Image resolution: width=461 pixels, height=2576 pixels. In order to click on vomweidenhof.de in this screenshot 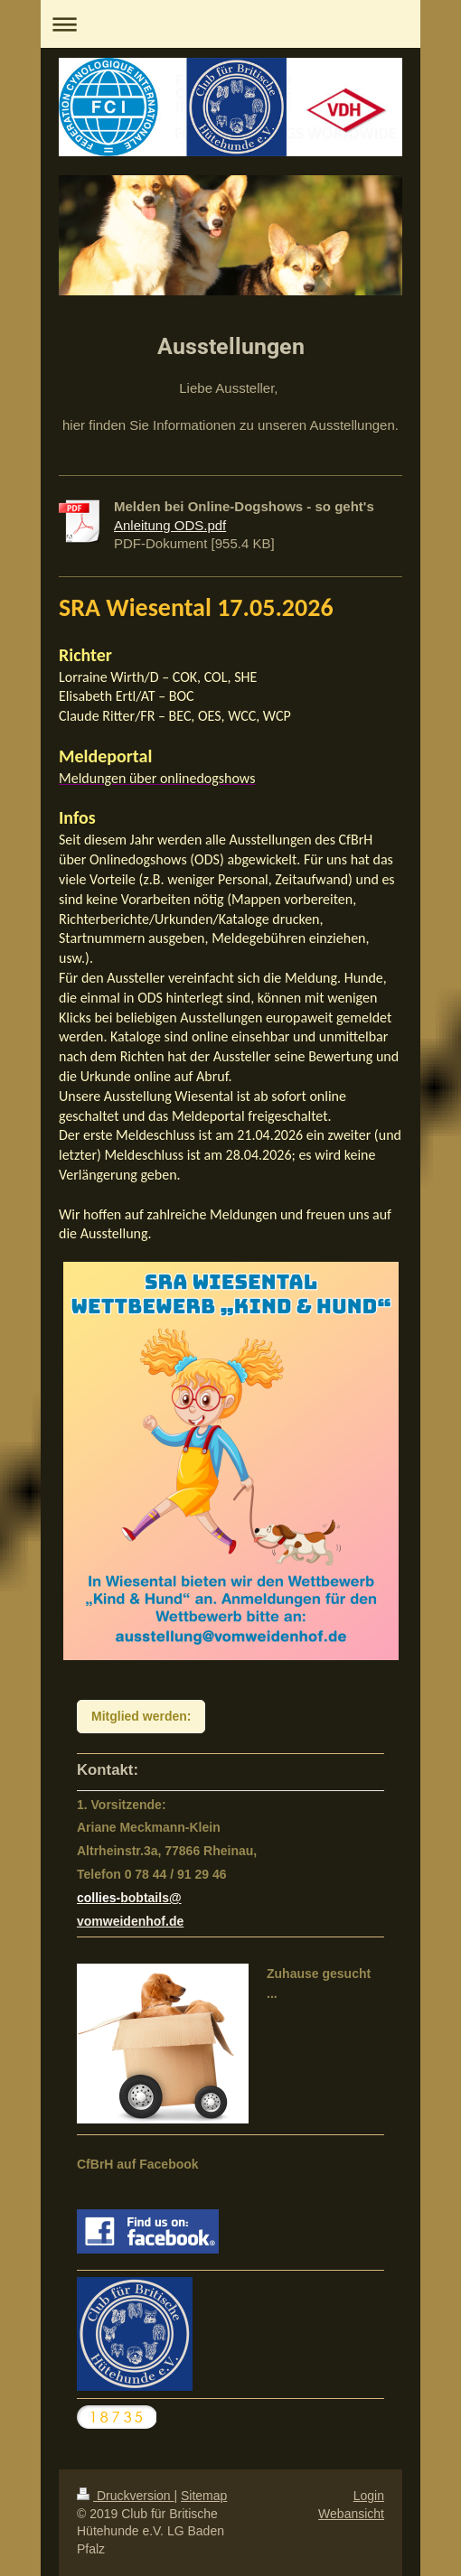, I will do `click(130, 1921)`.